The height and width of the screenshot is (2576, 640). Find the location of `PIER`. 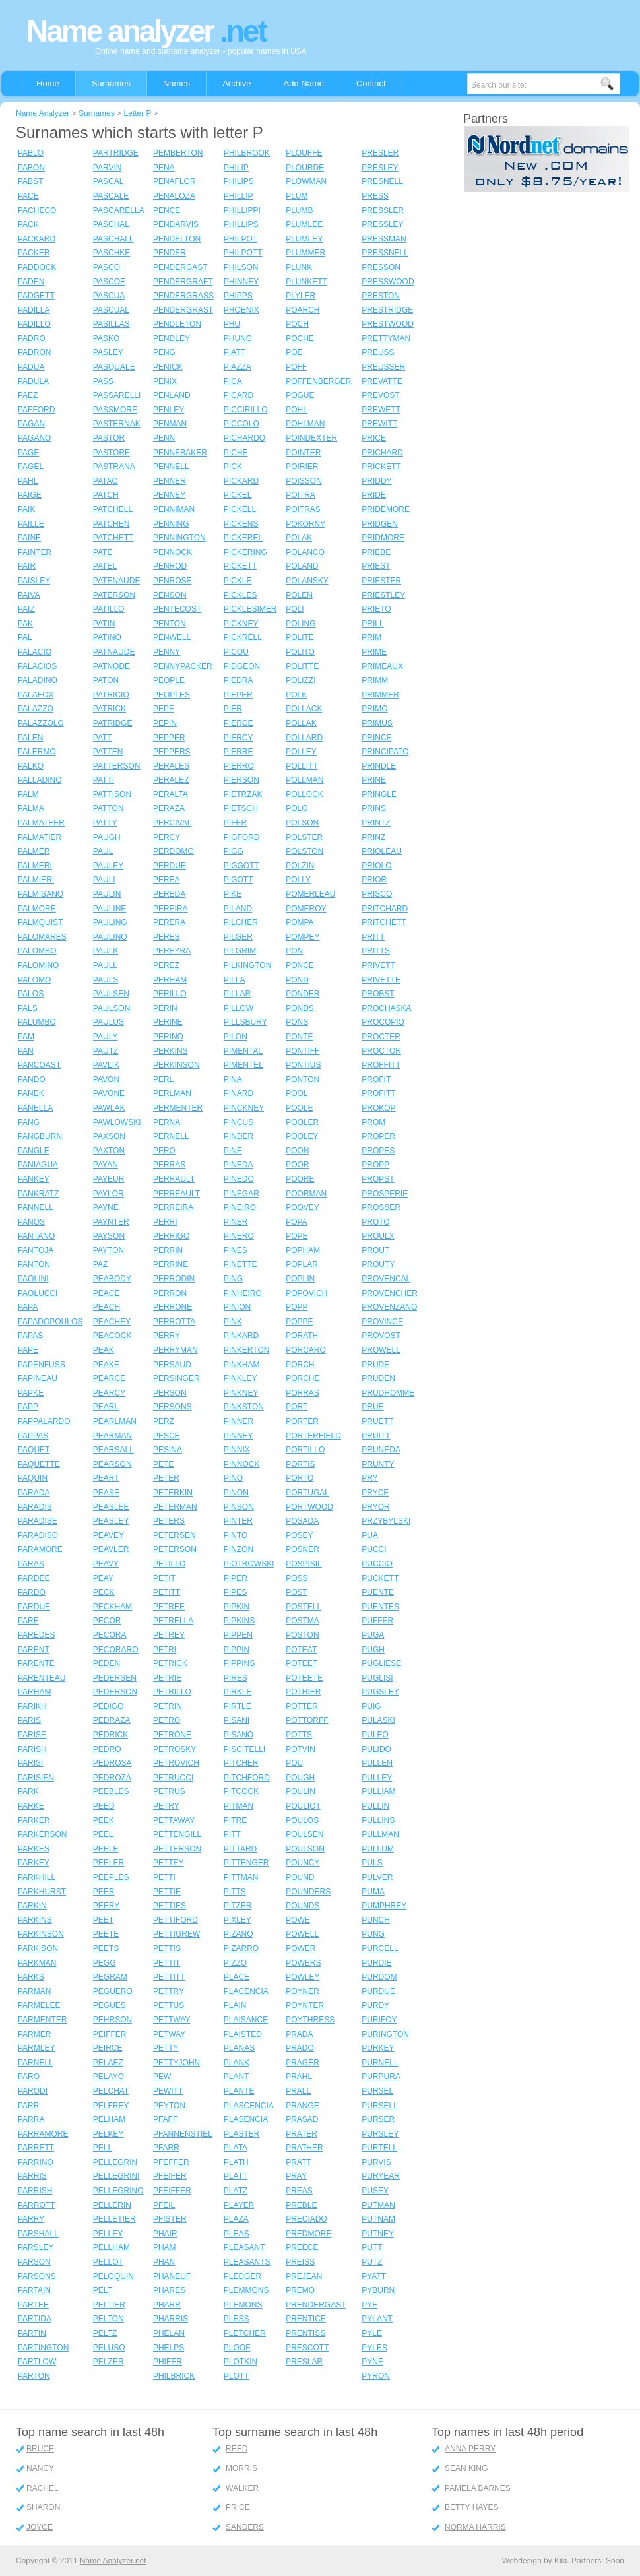

PIER is located at coordinates (233, 708).